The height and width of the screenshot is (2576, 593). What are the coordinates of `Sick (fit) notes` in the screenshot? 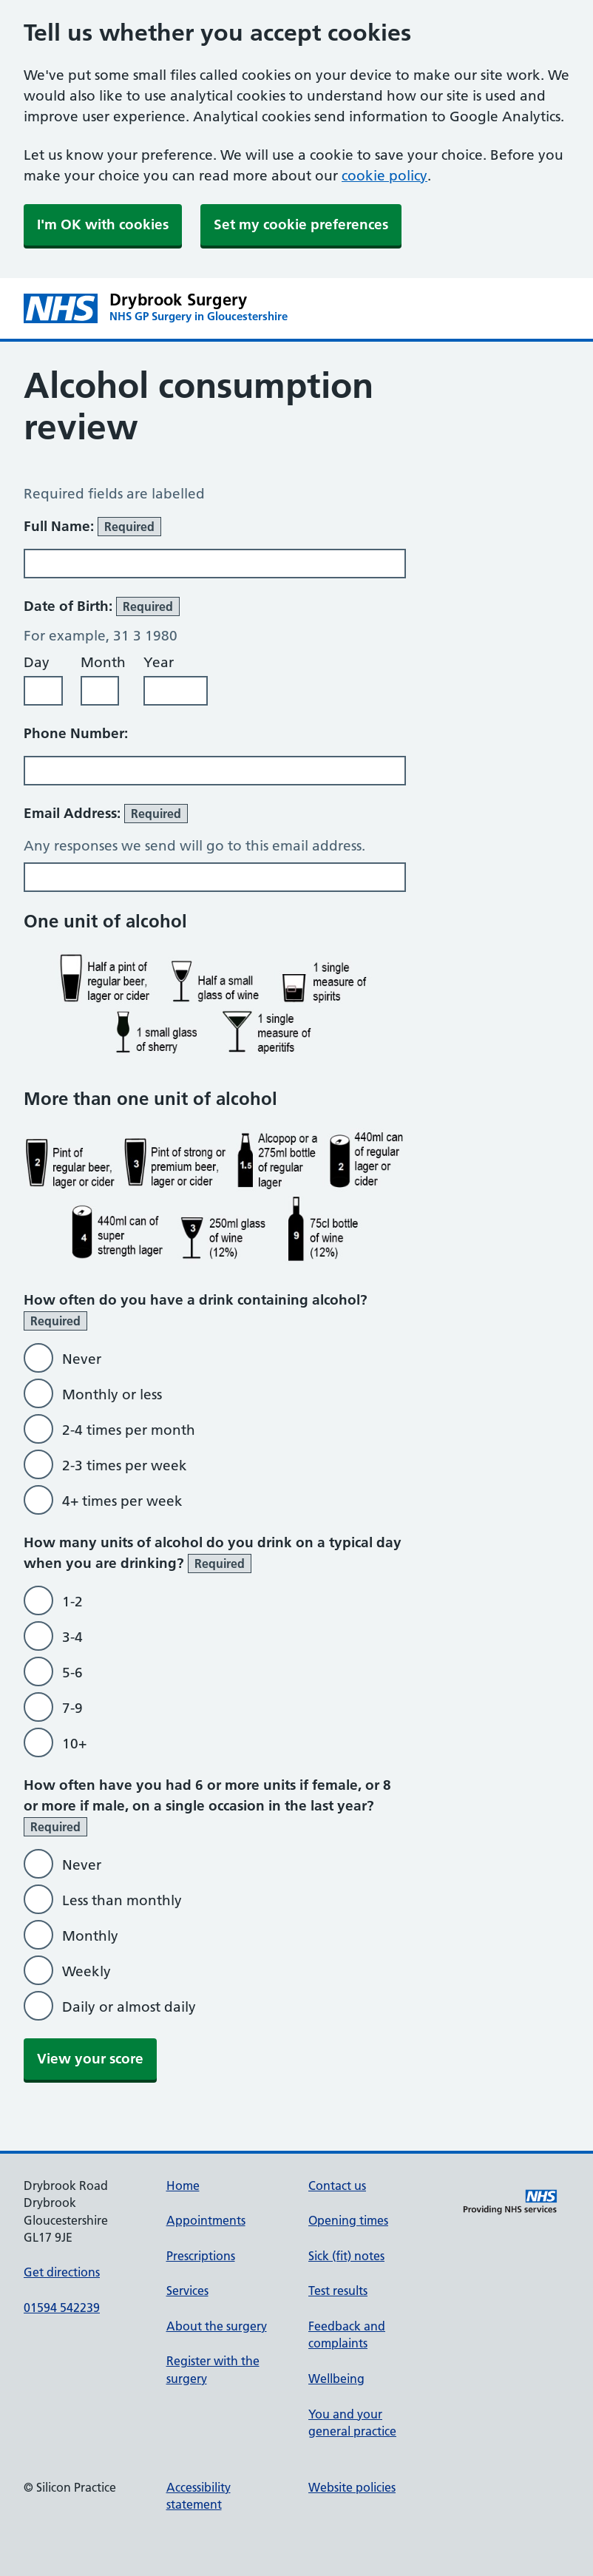 It's located at (346, 2255).